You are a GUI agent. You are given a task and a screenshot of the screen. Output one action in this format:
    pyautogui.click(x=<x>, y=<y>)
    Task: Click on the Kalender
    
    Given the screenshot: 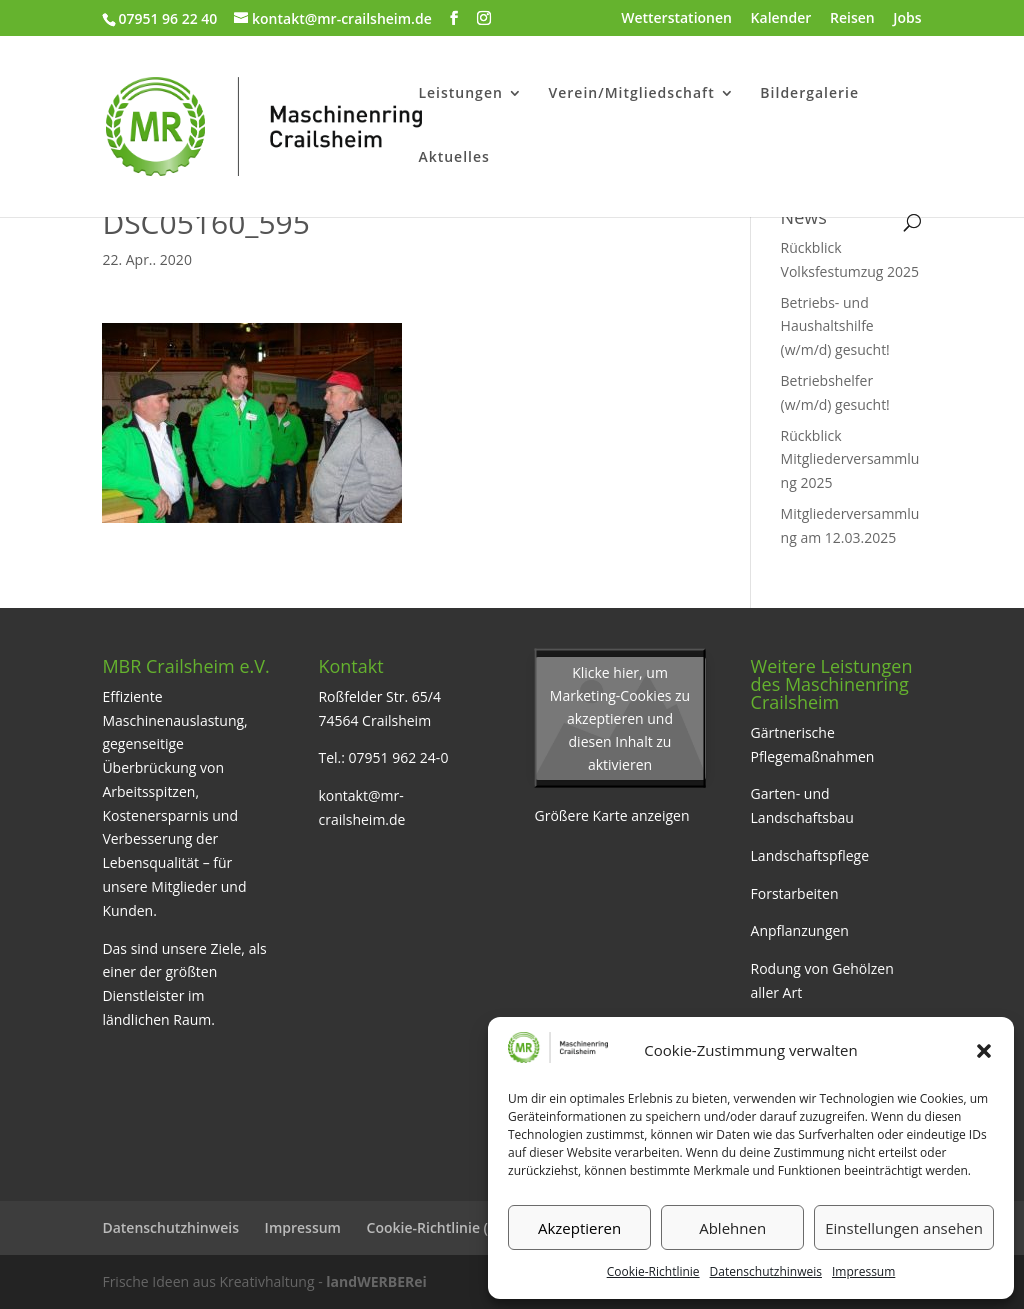 What is the action you would take?
    pyautogui.click(x=781, y=19)
    